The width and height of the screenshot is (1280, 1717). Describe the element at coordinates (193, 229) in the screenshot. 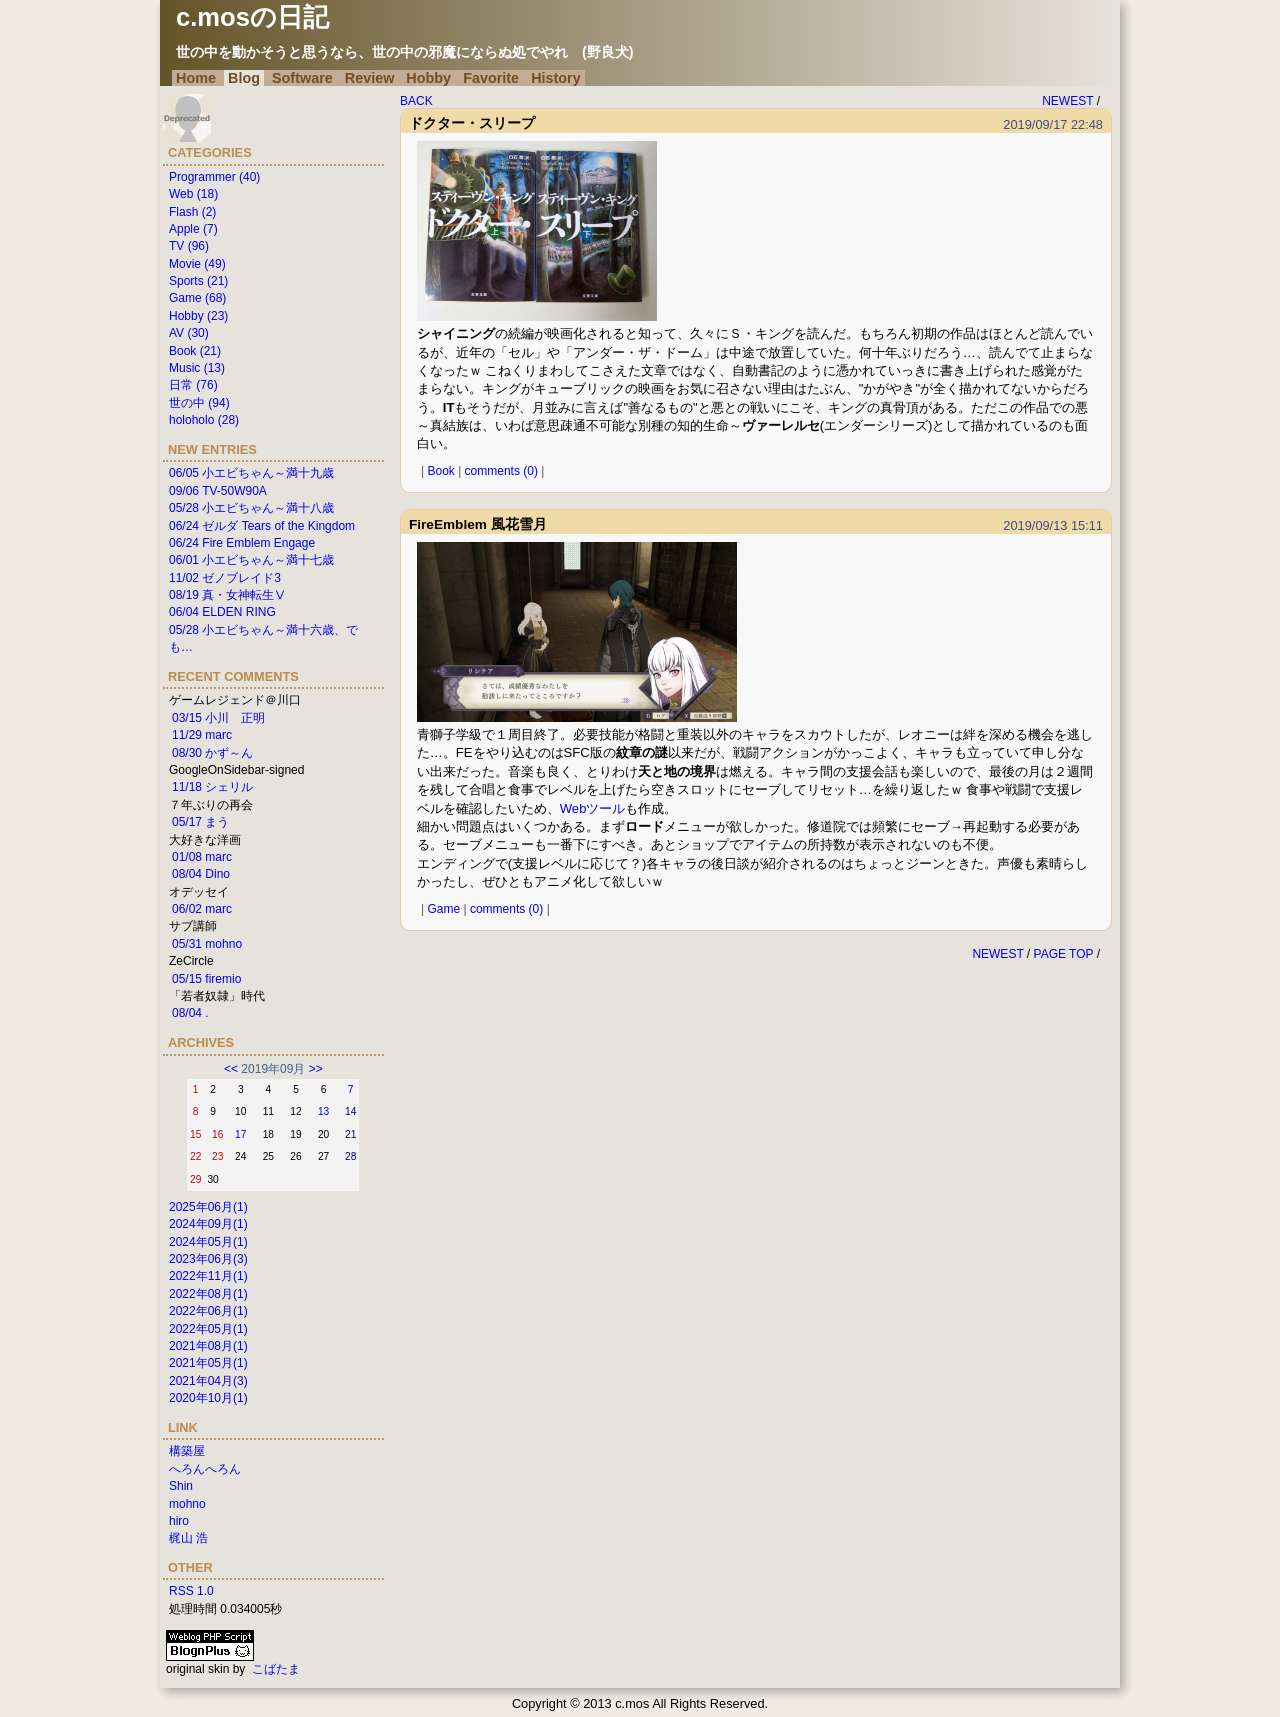

I see `Apple (7)` at that location.